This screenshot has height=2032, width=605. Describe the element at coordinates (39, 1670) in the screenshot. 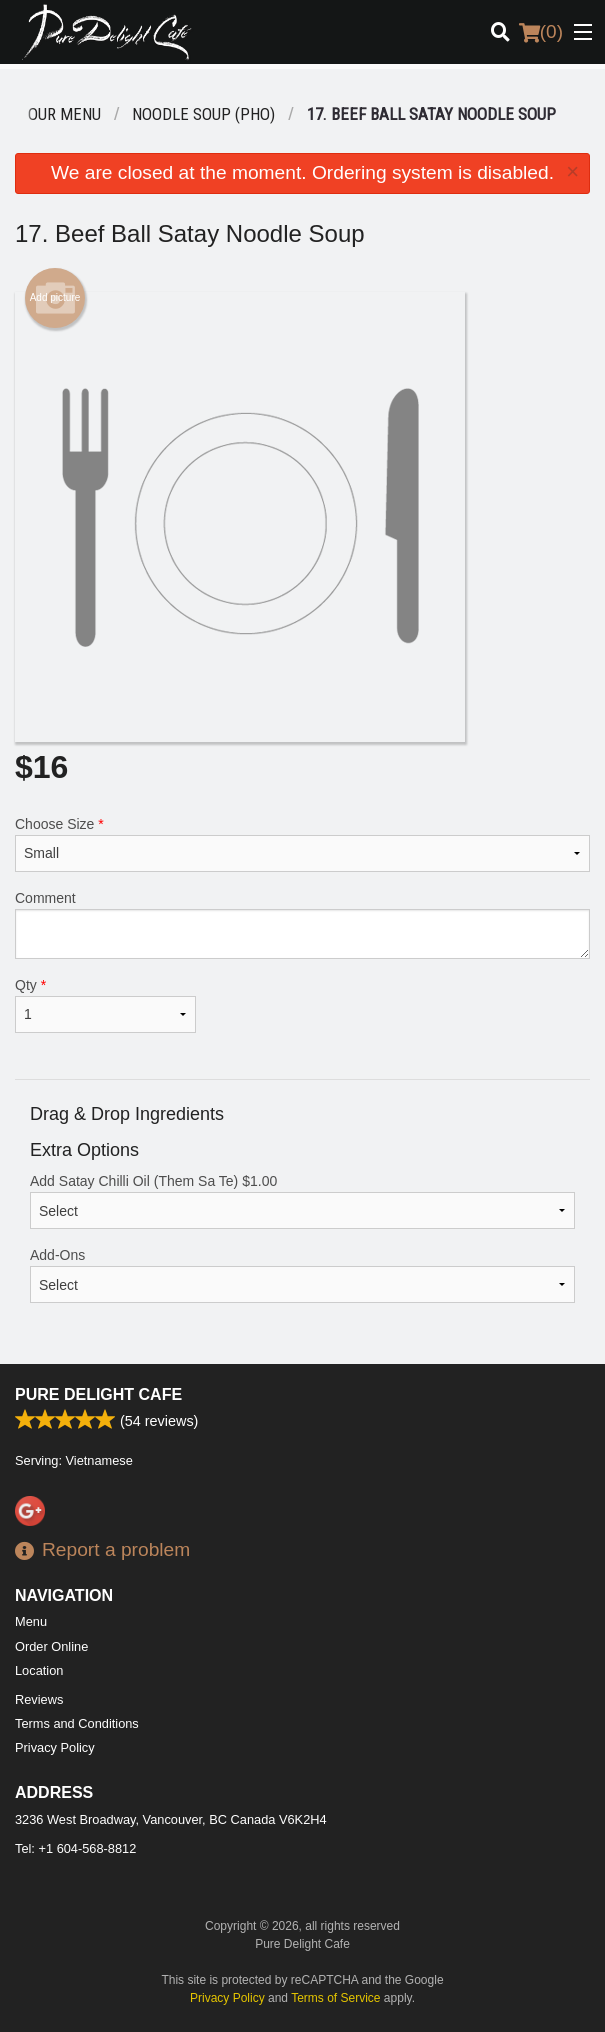

I see `Location` at that location.